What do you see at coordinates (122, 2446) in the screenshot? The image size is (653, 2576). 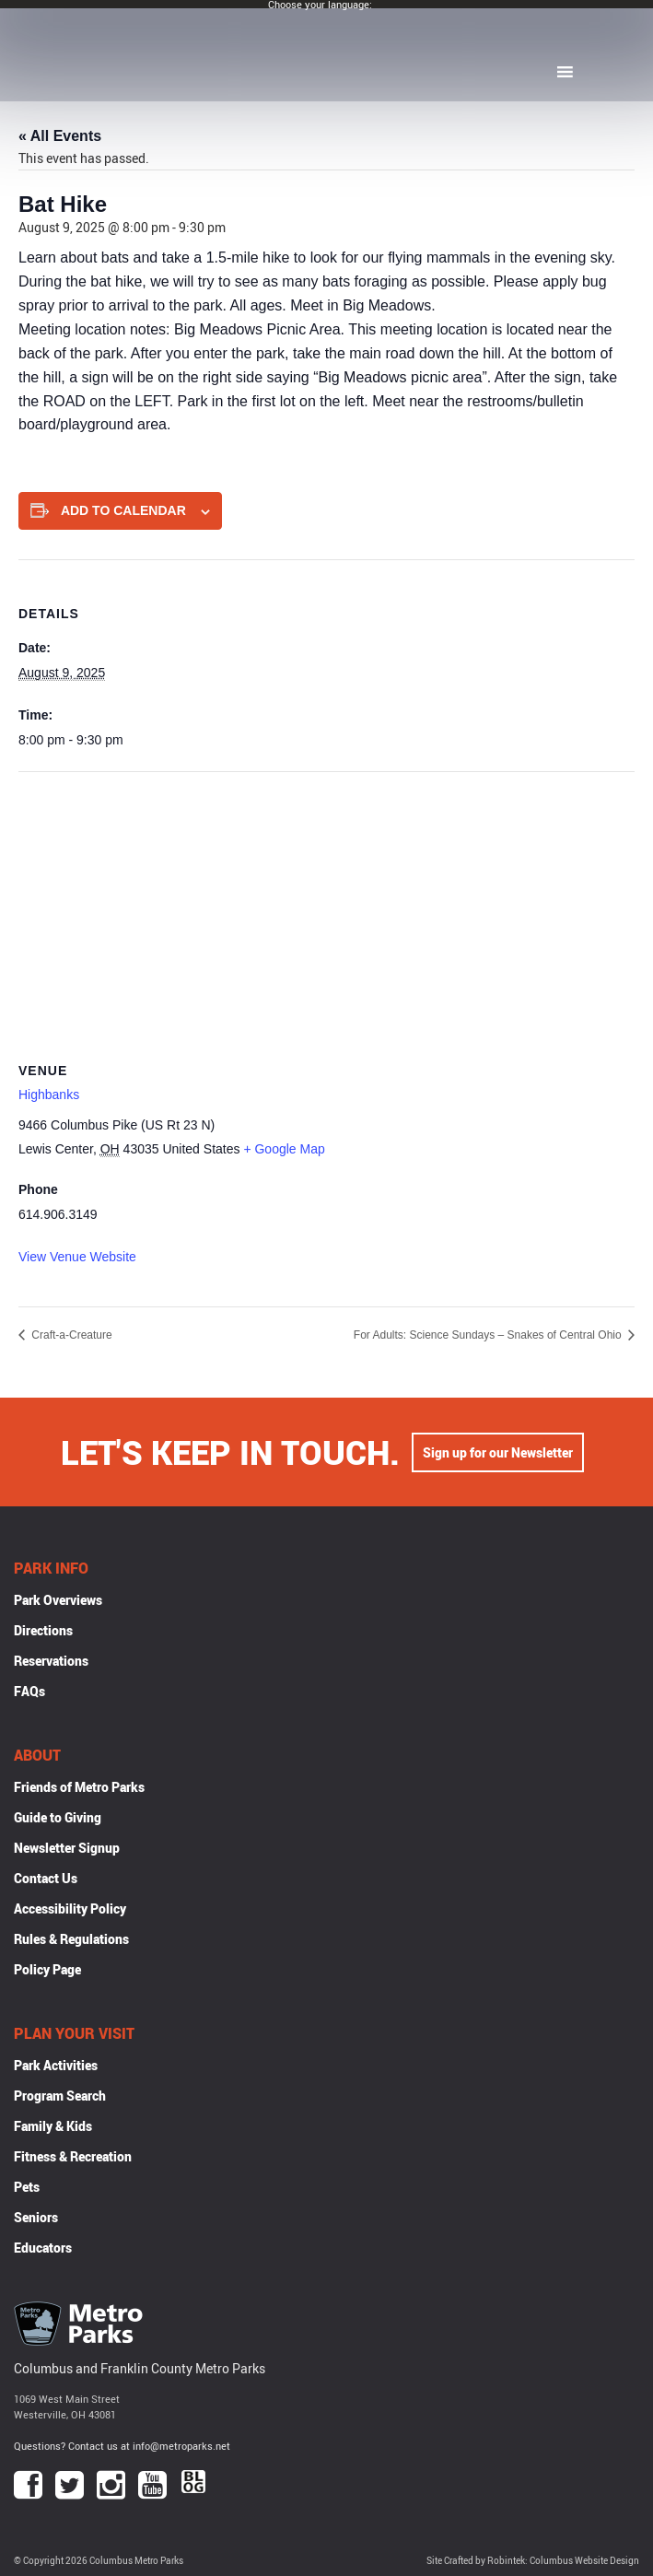 I see `Questions? Contact us at info@metroparks.net` at bounding box center [122, 2446].